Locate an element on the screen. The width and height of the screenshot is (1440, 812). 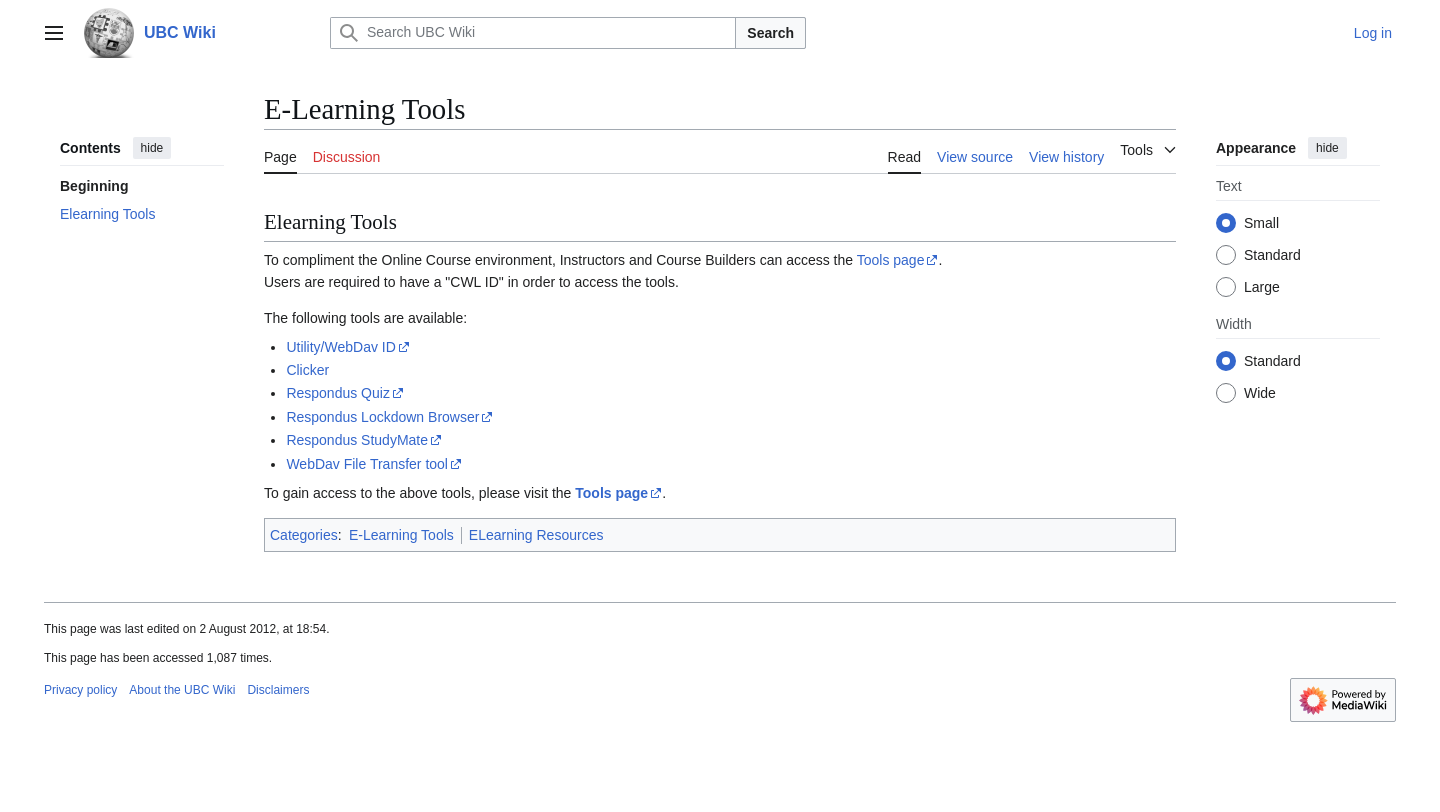
Large is located at coordinates (1262, 287).